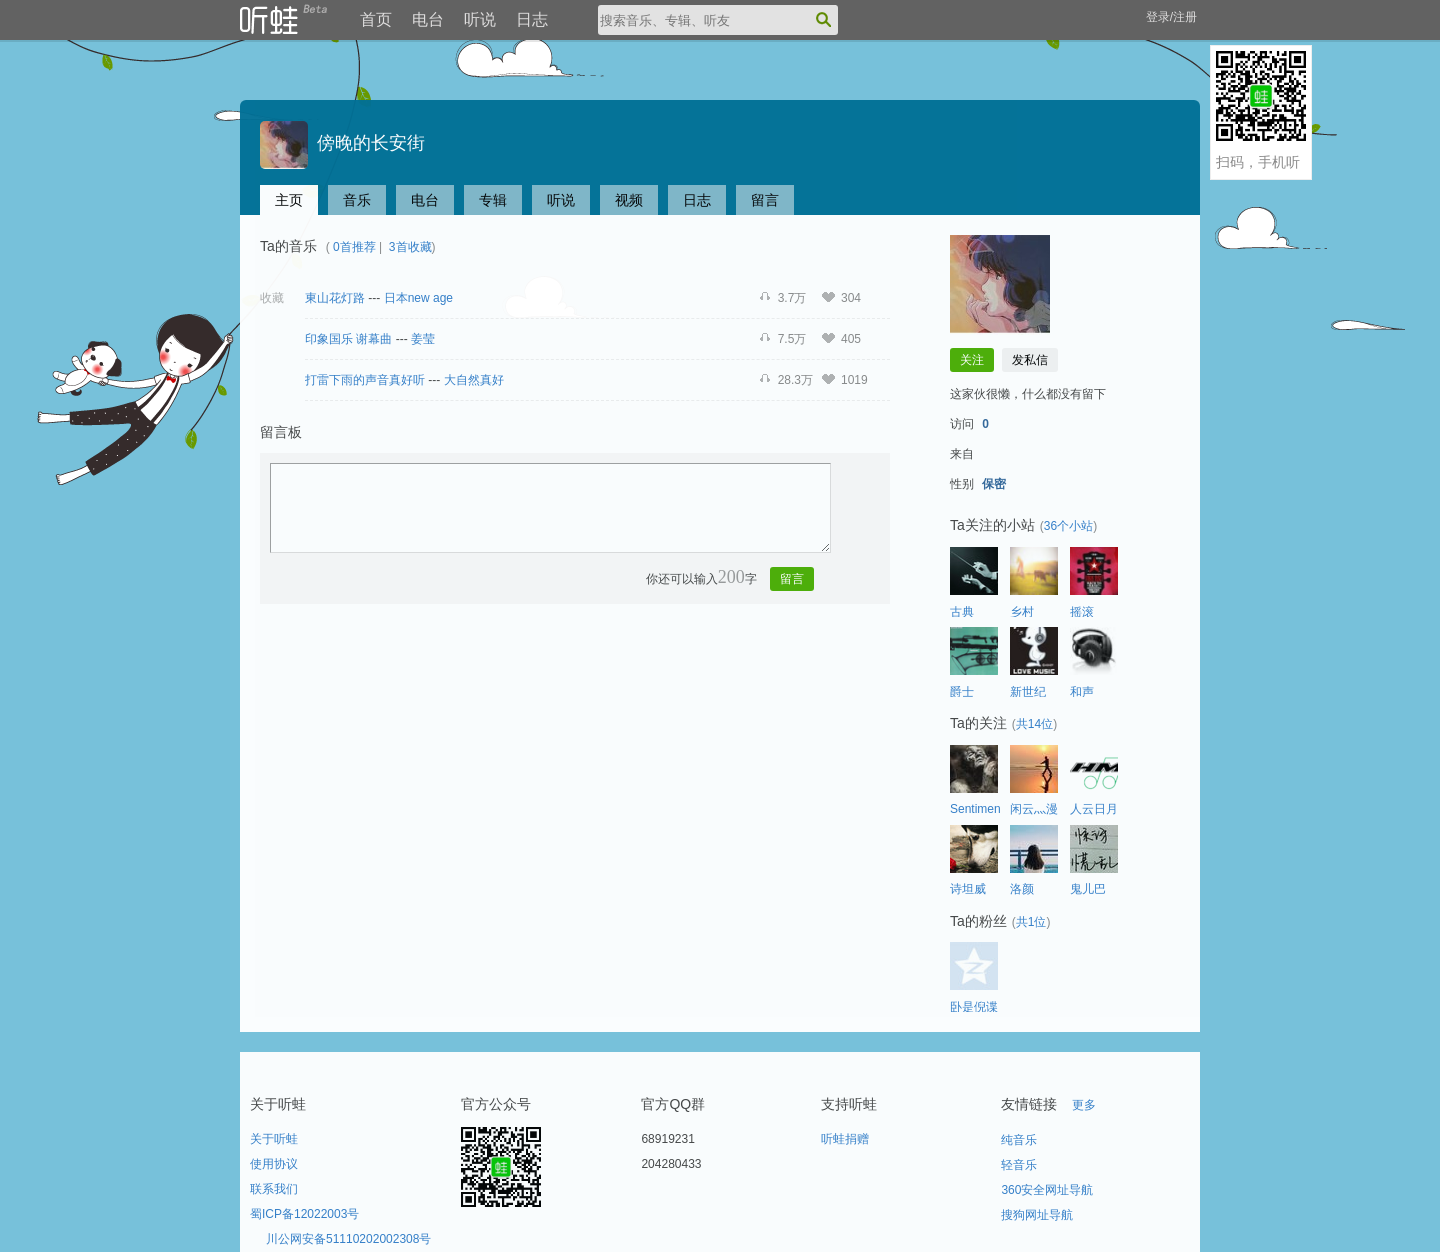 The image size is (1440, 1252). I want to click on 音乐, so click(357, 200).